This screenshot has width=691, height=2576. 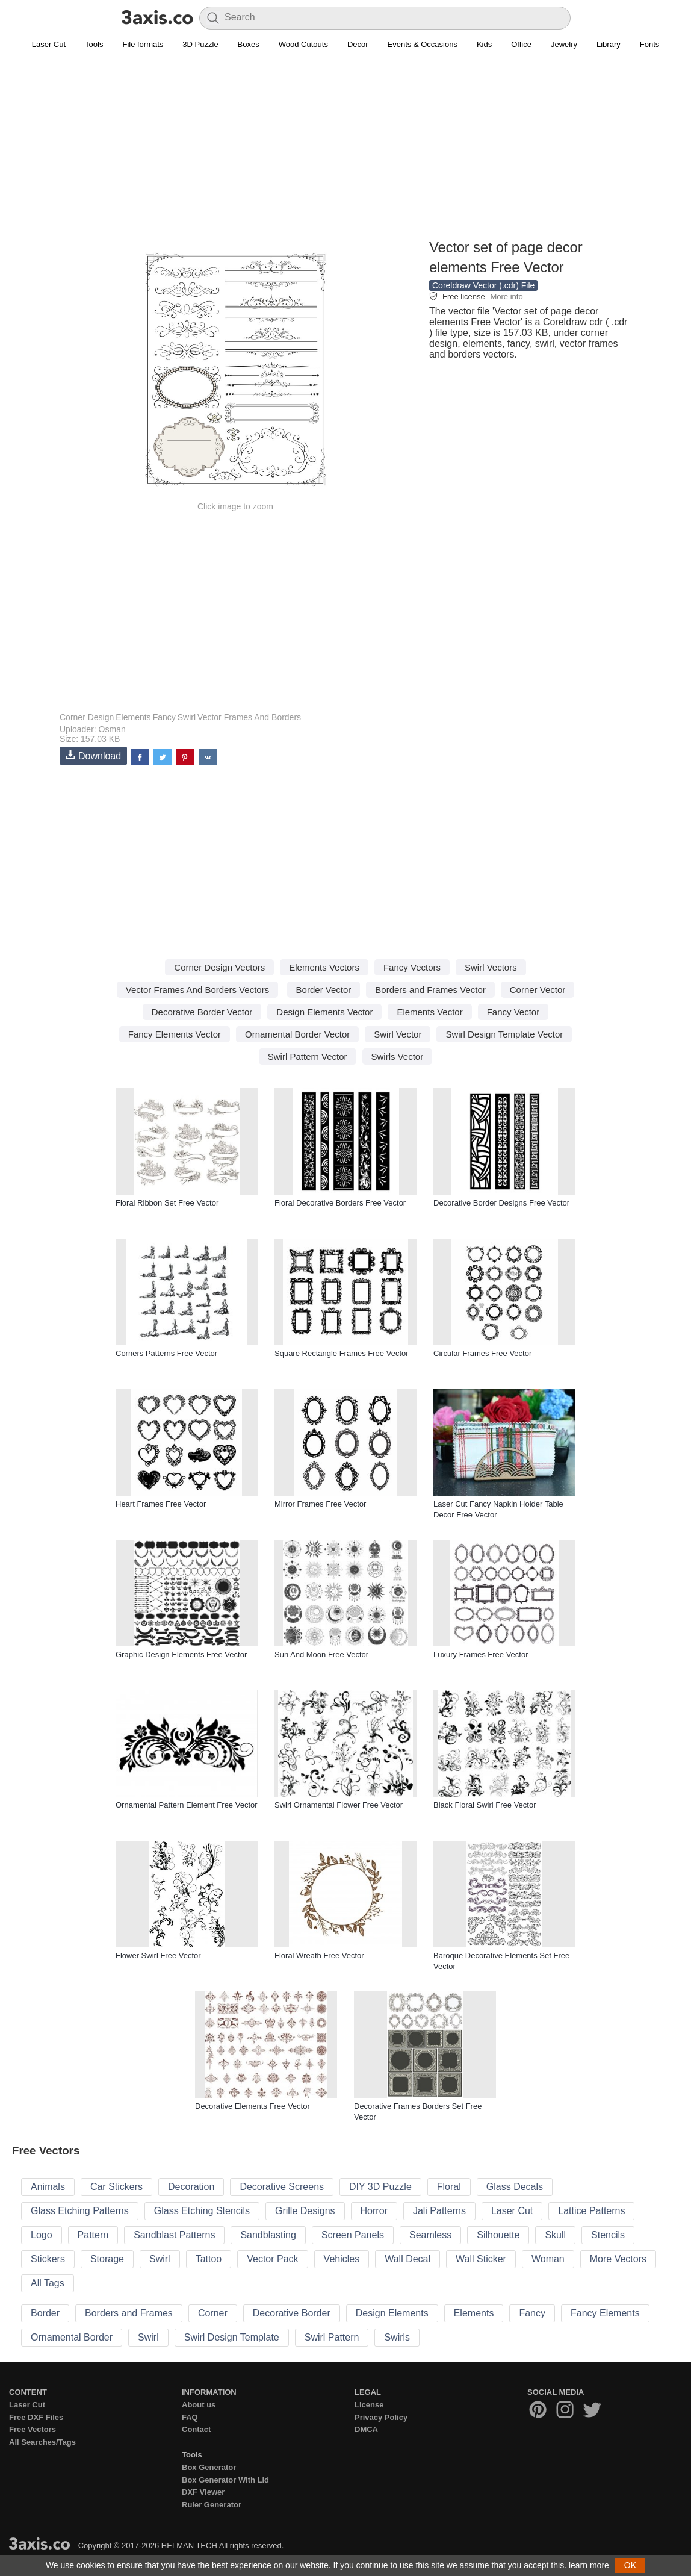 I want to click on Silhouette, so click(x=498, y=2235).